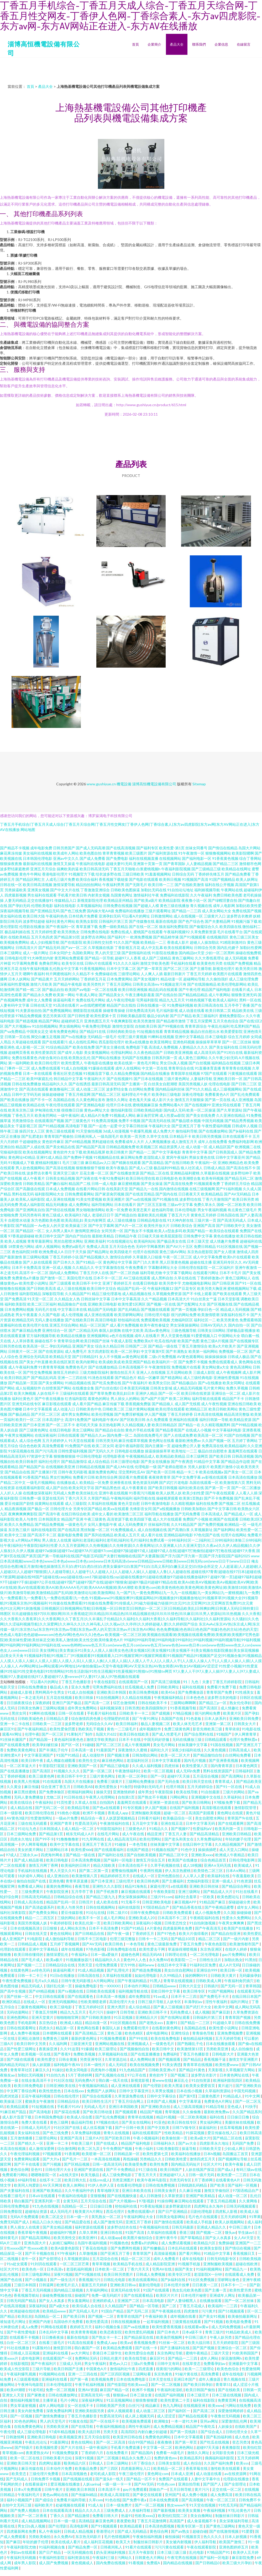  Describe the element at coordinates (99, 1351) in the screenshot. I see `东方四虎影院` at that location.